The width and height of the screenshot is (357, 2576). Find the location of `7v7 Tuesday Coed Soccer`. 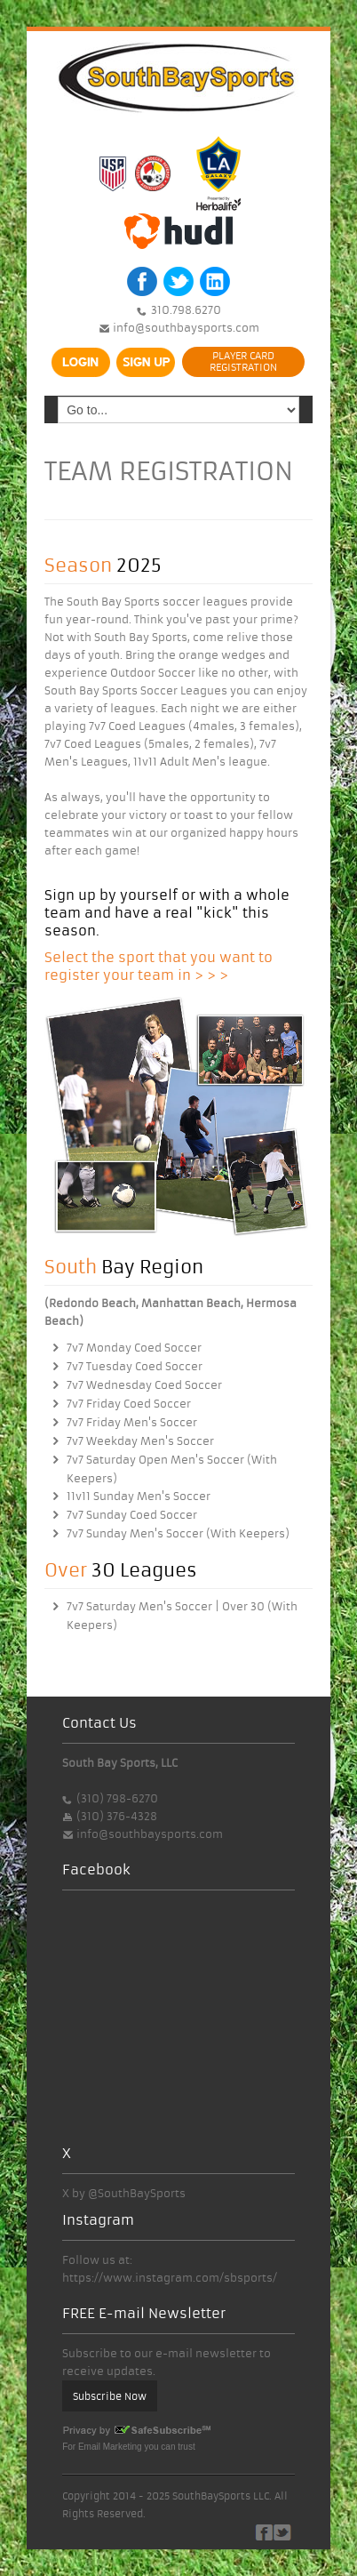

7v7 Tuesday Coed Soccer is located at coordinates (134, 1366).